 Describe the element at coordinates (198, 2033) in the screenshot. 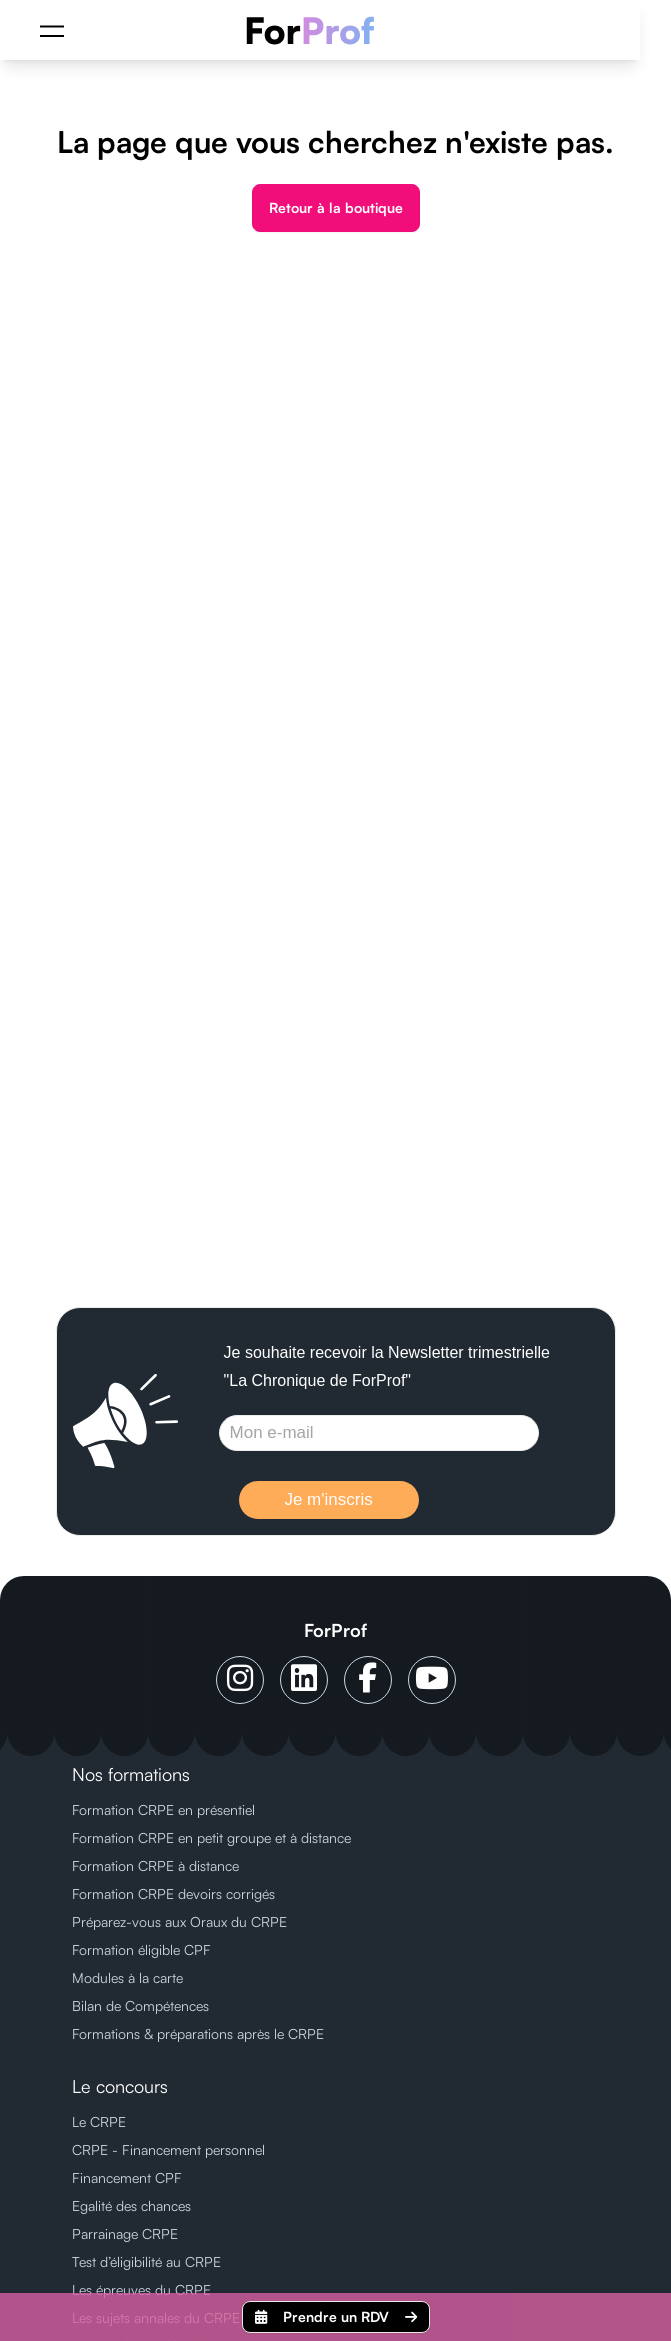

I see `Formations & préparations après le CRPE` at that location.